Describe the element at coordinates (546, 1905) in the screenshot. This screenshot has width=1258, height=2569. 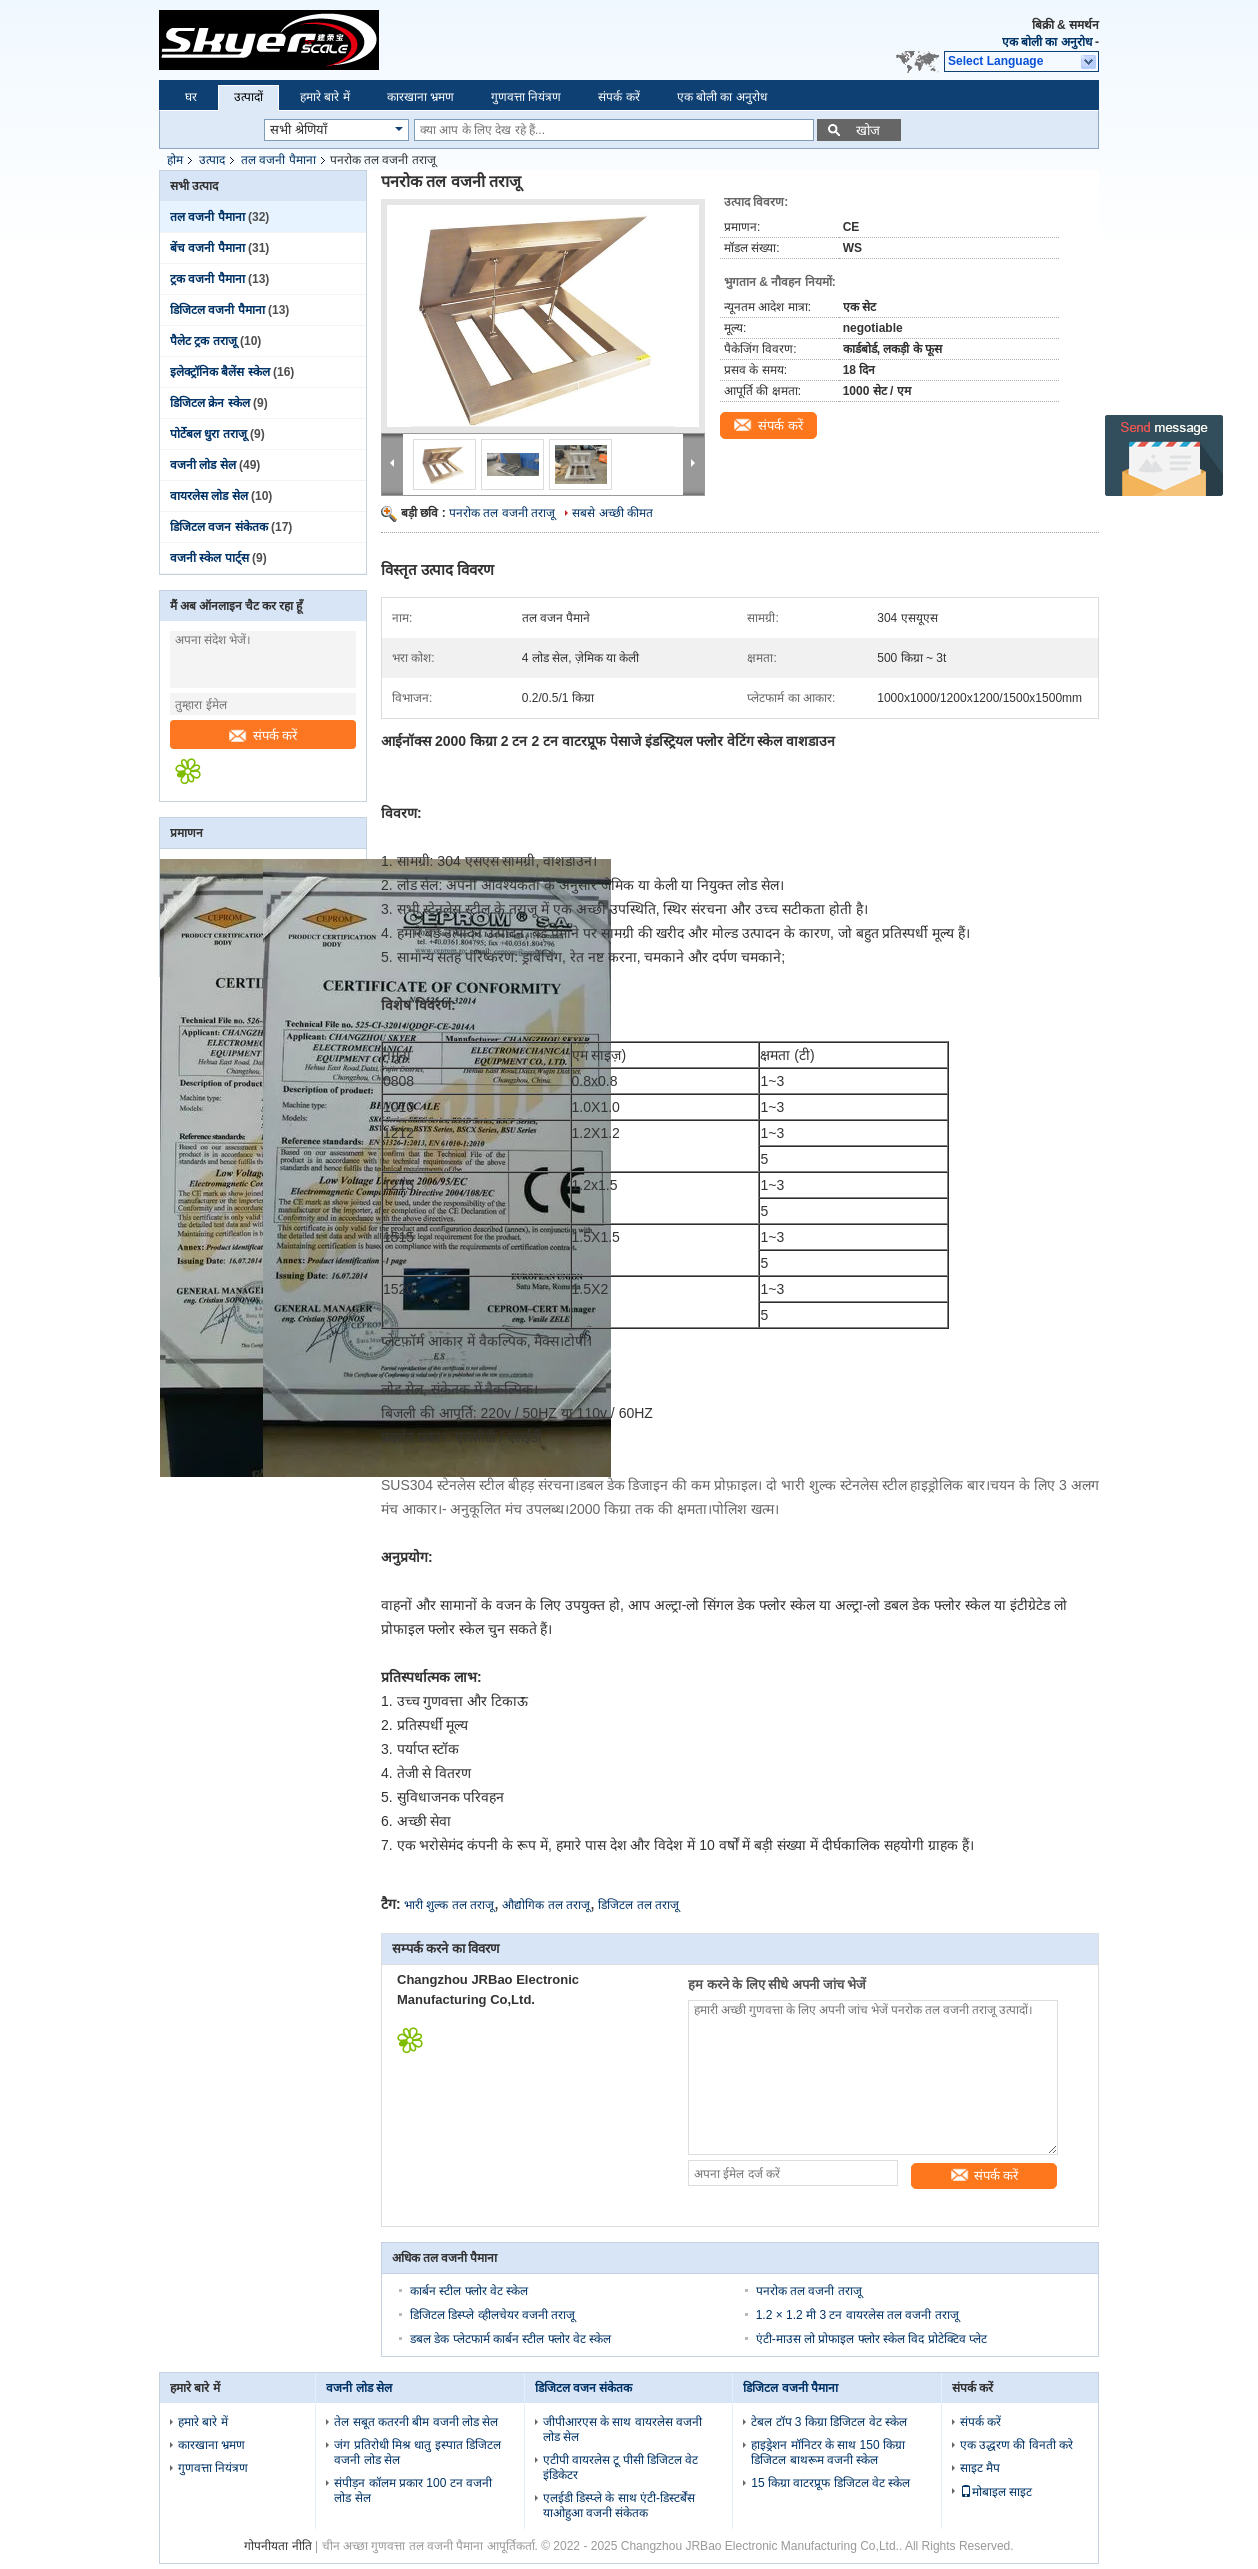
I see `औद्योगिक तल तराजू` at that location.